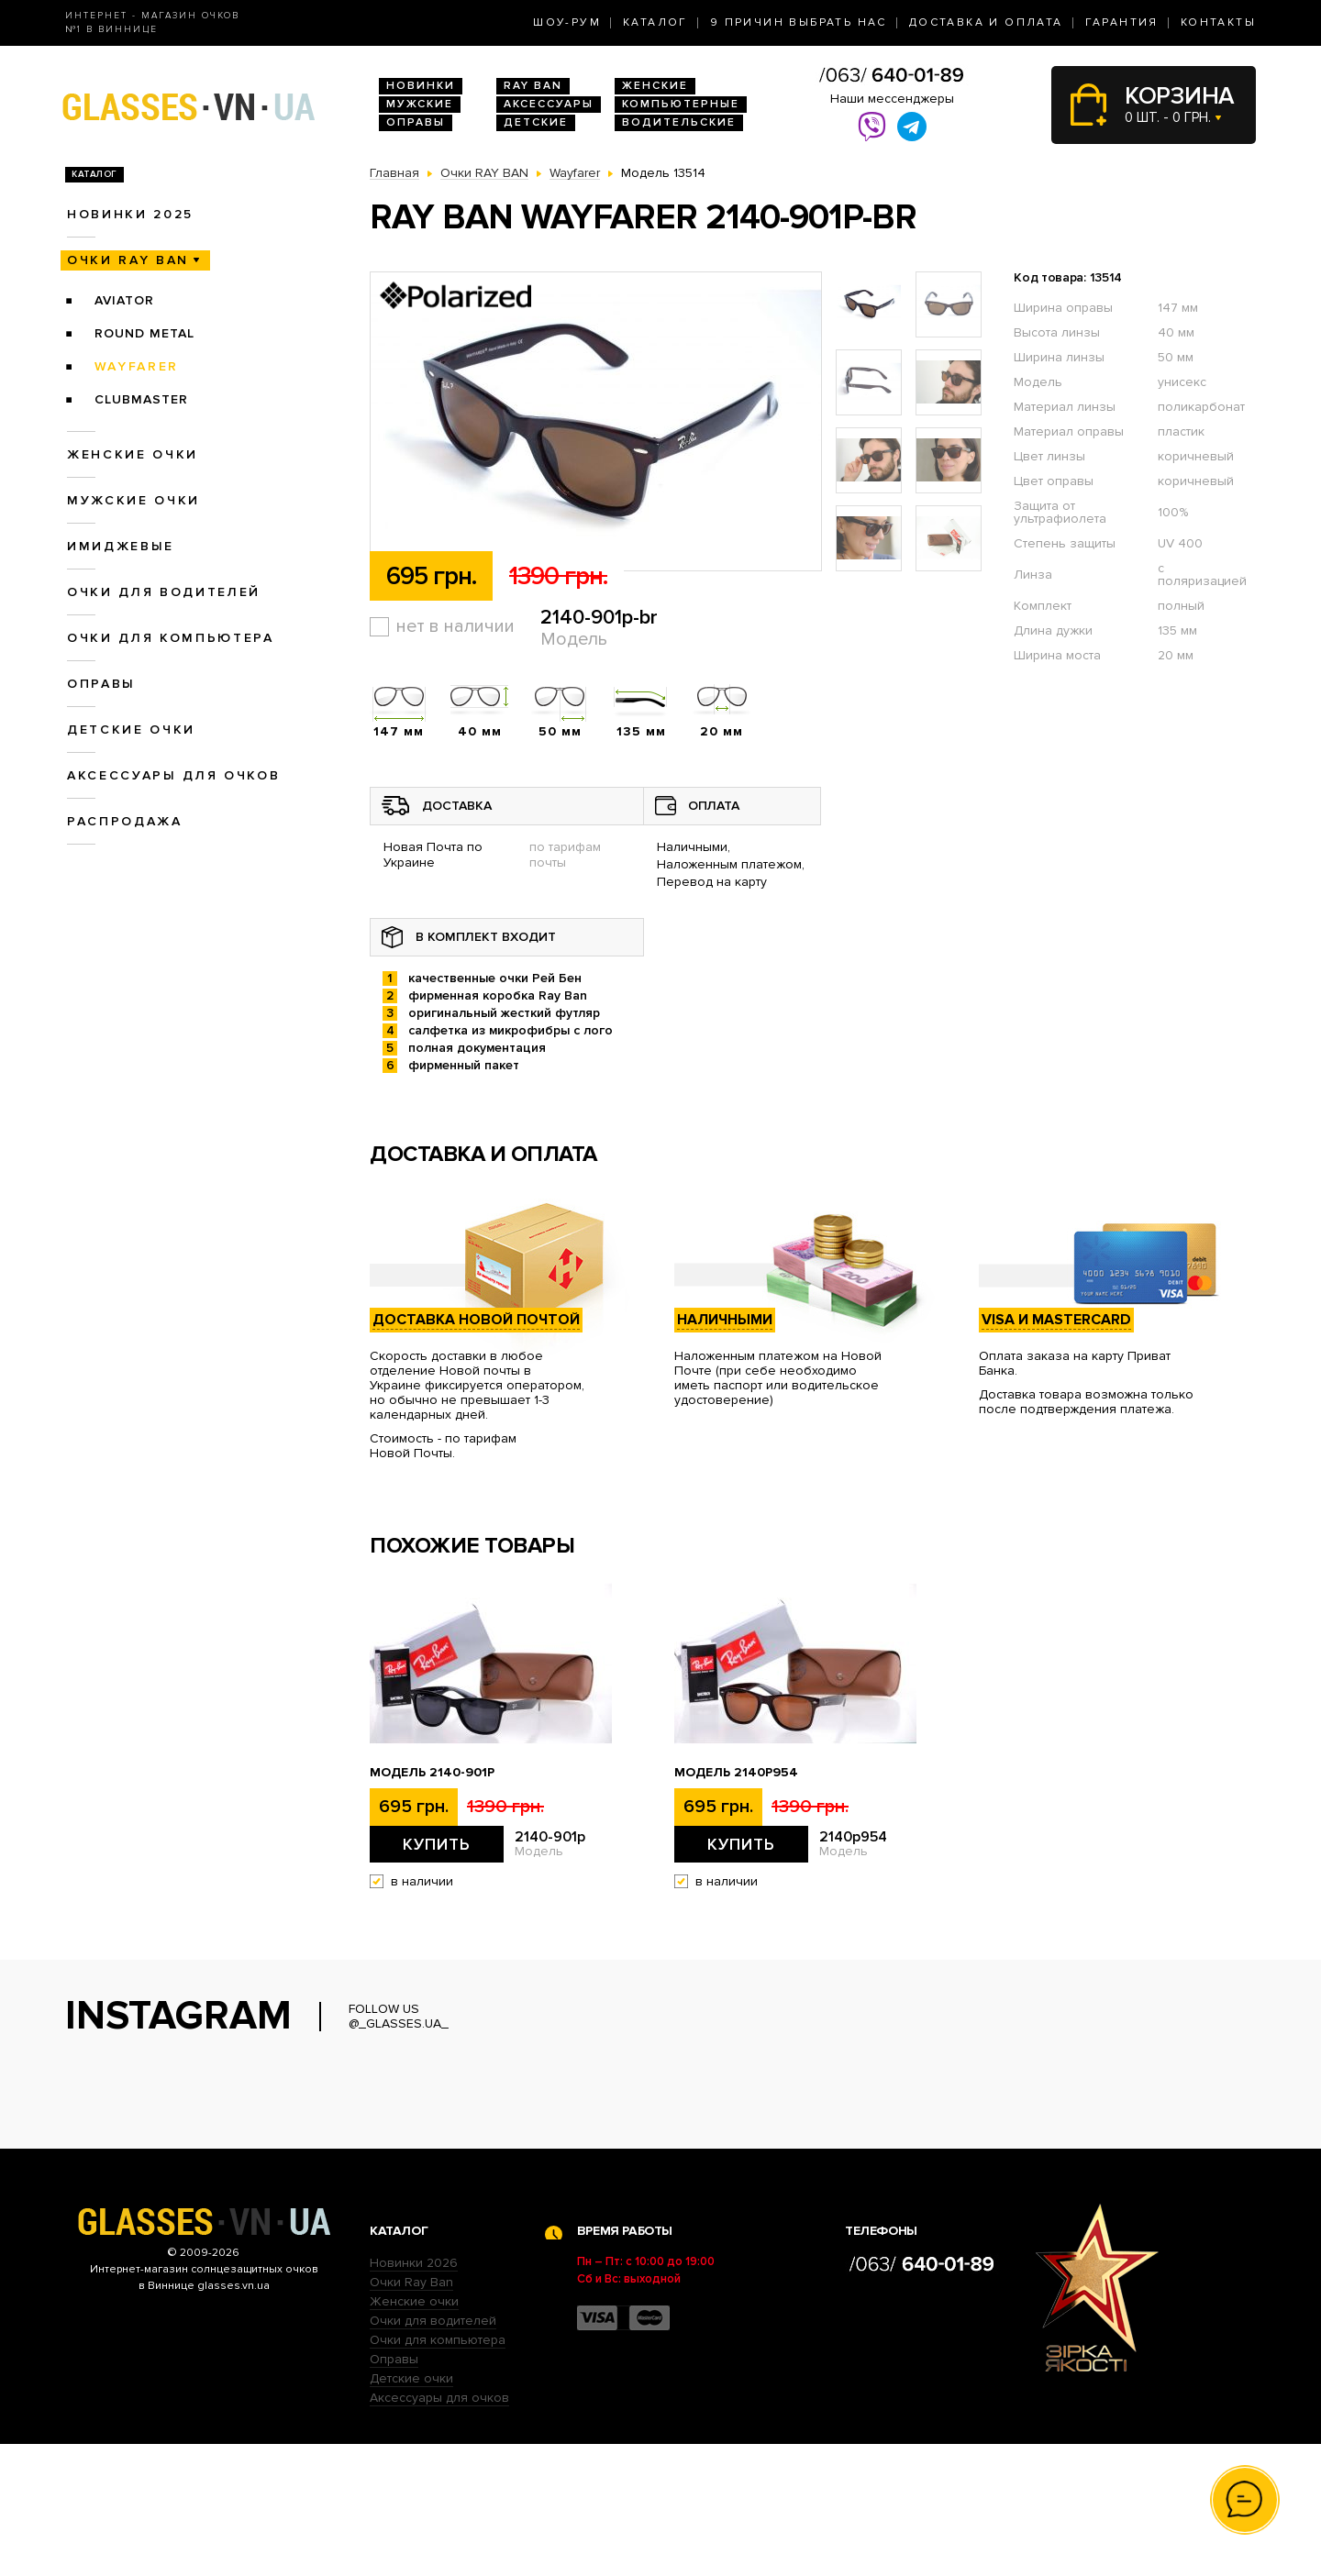 The image size is (1321, 2576). I want to click on RAY BAN, so click(533, 86).